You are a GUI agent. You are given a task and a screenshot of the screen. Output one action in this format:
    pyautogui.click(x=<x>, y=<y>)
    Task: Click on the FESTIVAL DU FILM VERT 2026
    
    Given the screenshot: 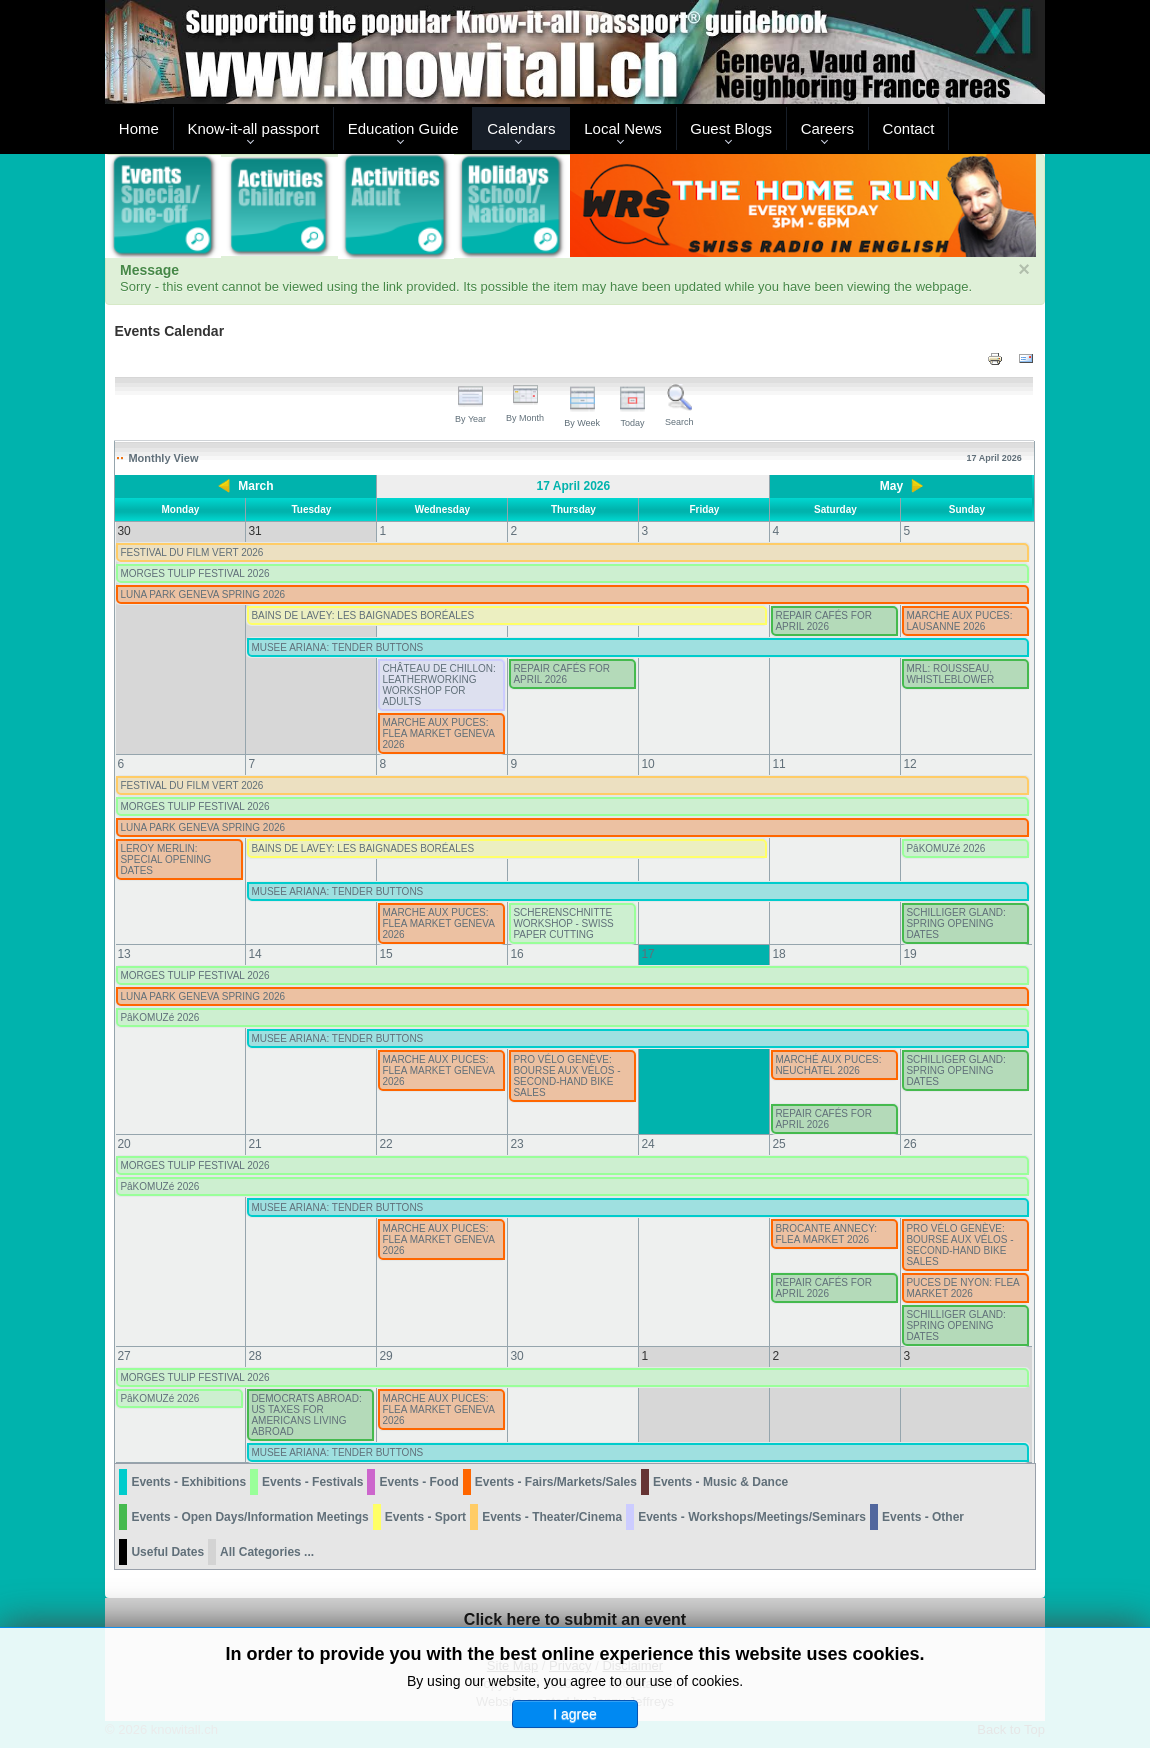 What is the action you would take?
    pyautogui.click(x=191, y=552)
    